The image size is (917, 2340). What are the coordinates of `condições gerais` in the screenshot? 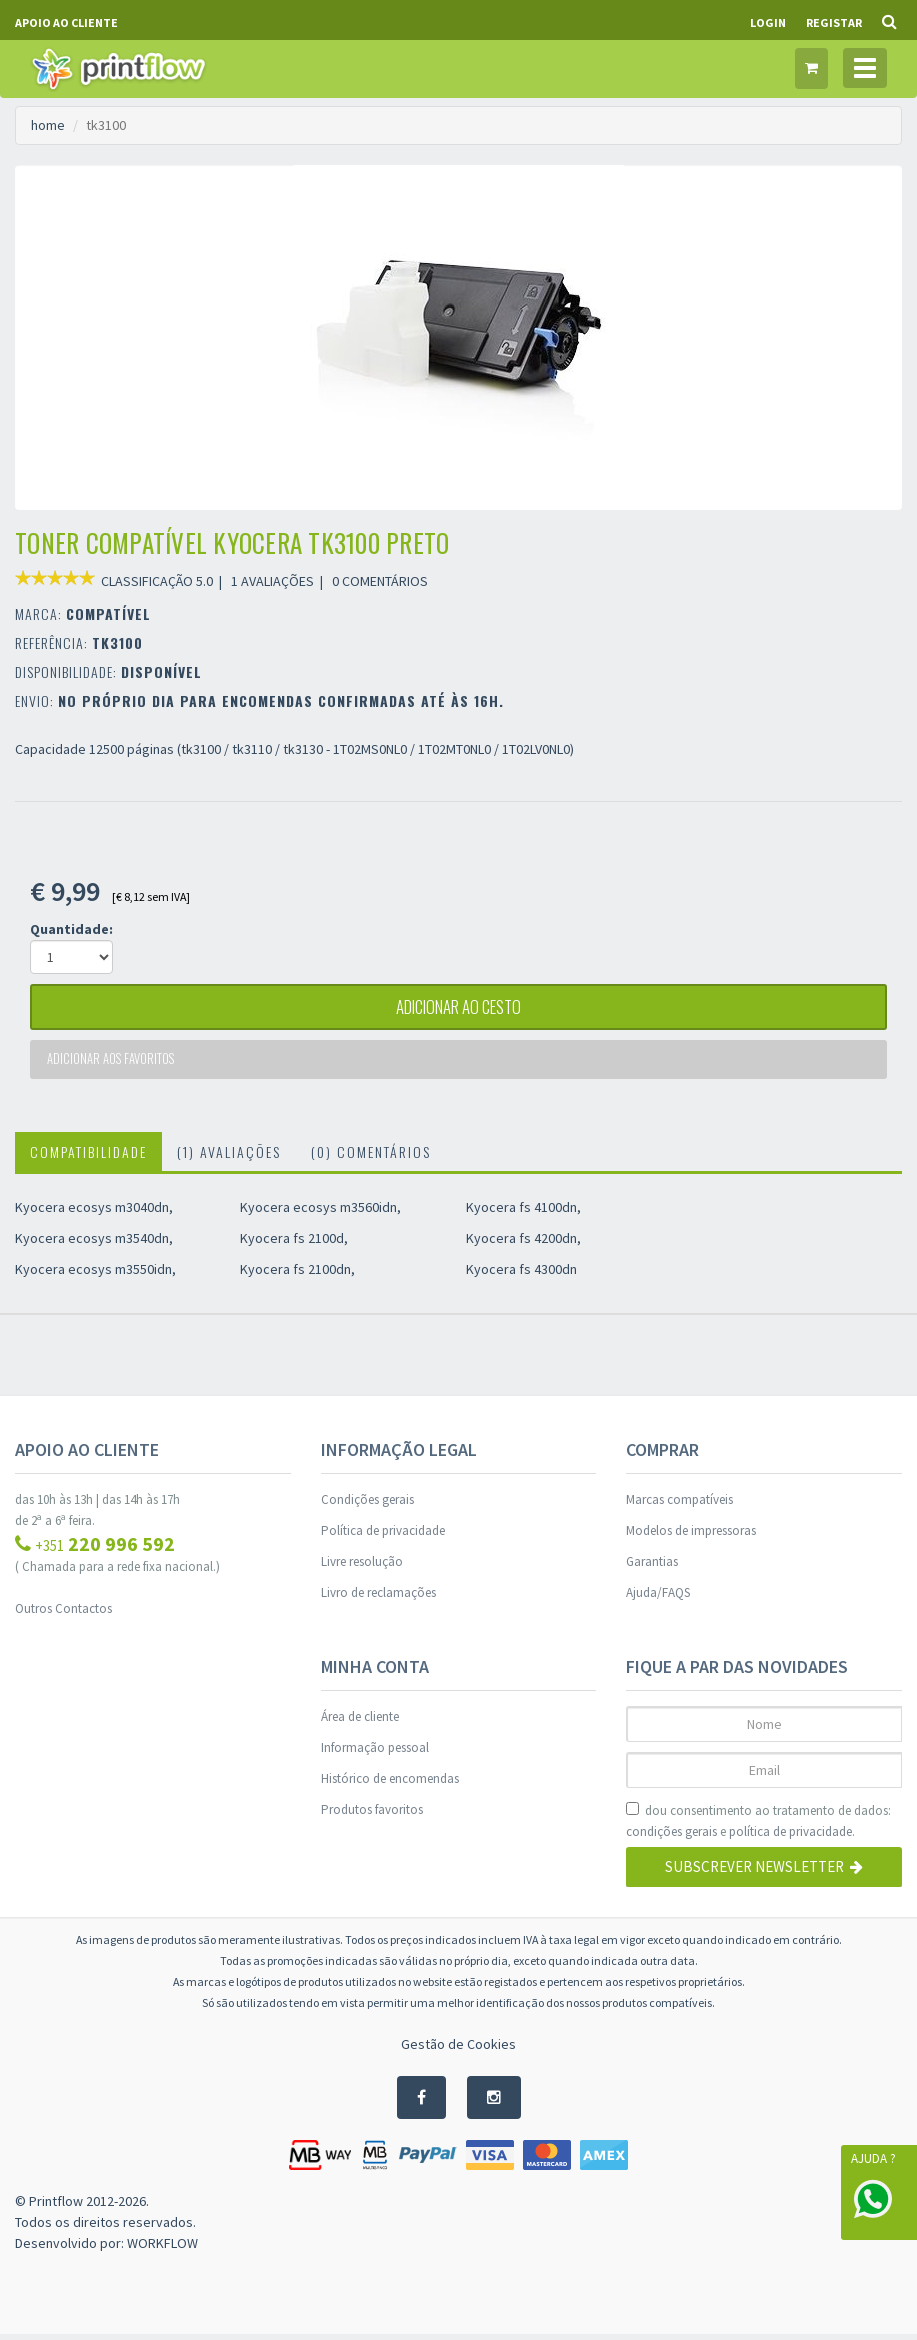 It's located at (671, 1836).